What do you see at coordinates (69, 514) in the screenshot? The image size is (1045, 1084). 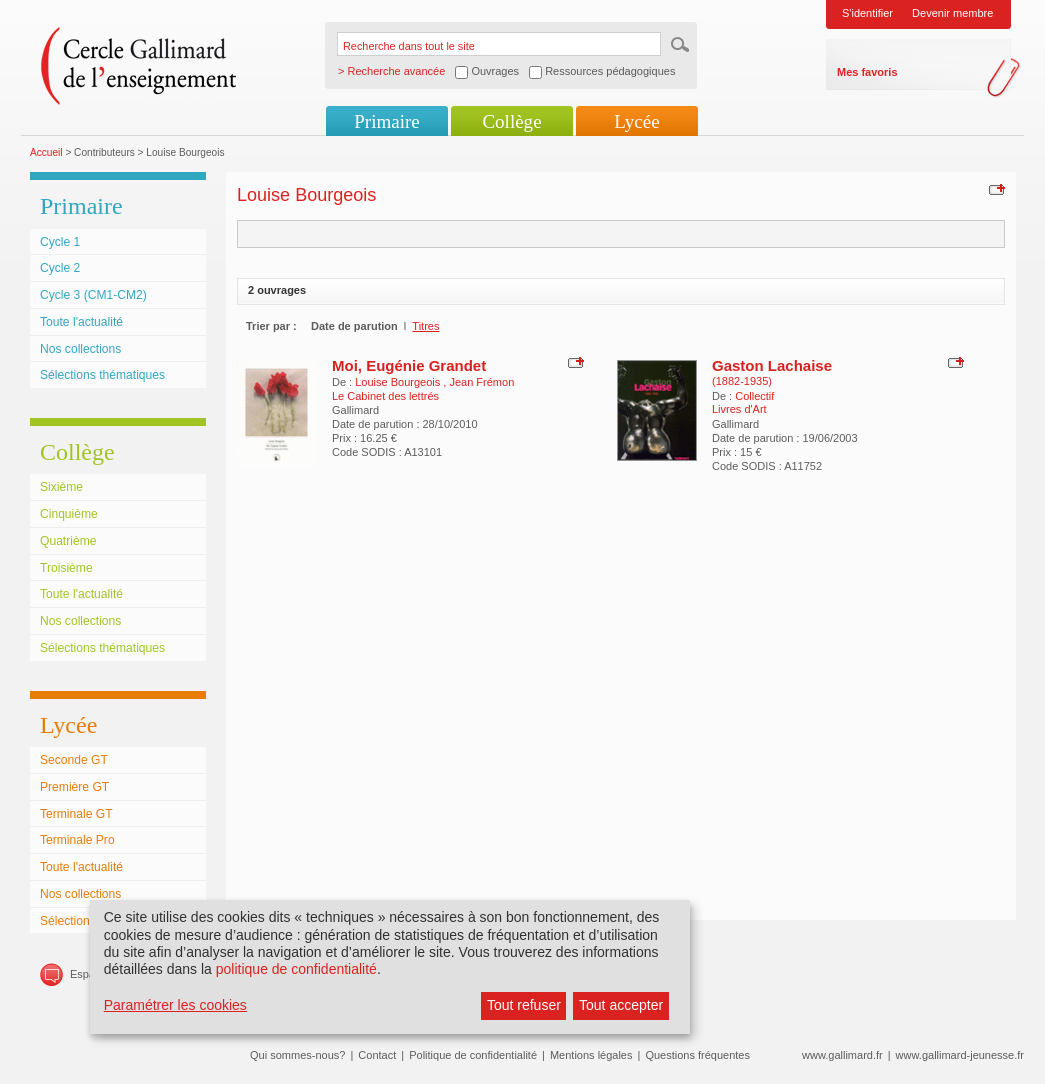 I see `Cinquième` at bounding box center [69, 514].